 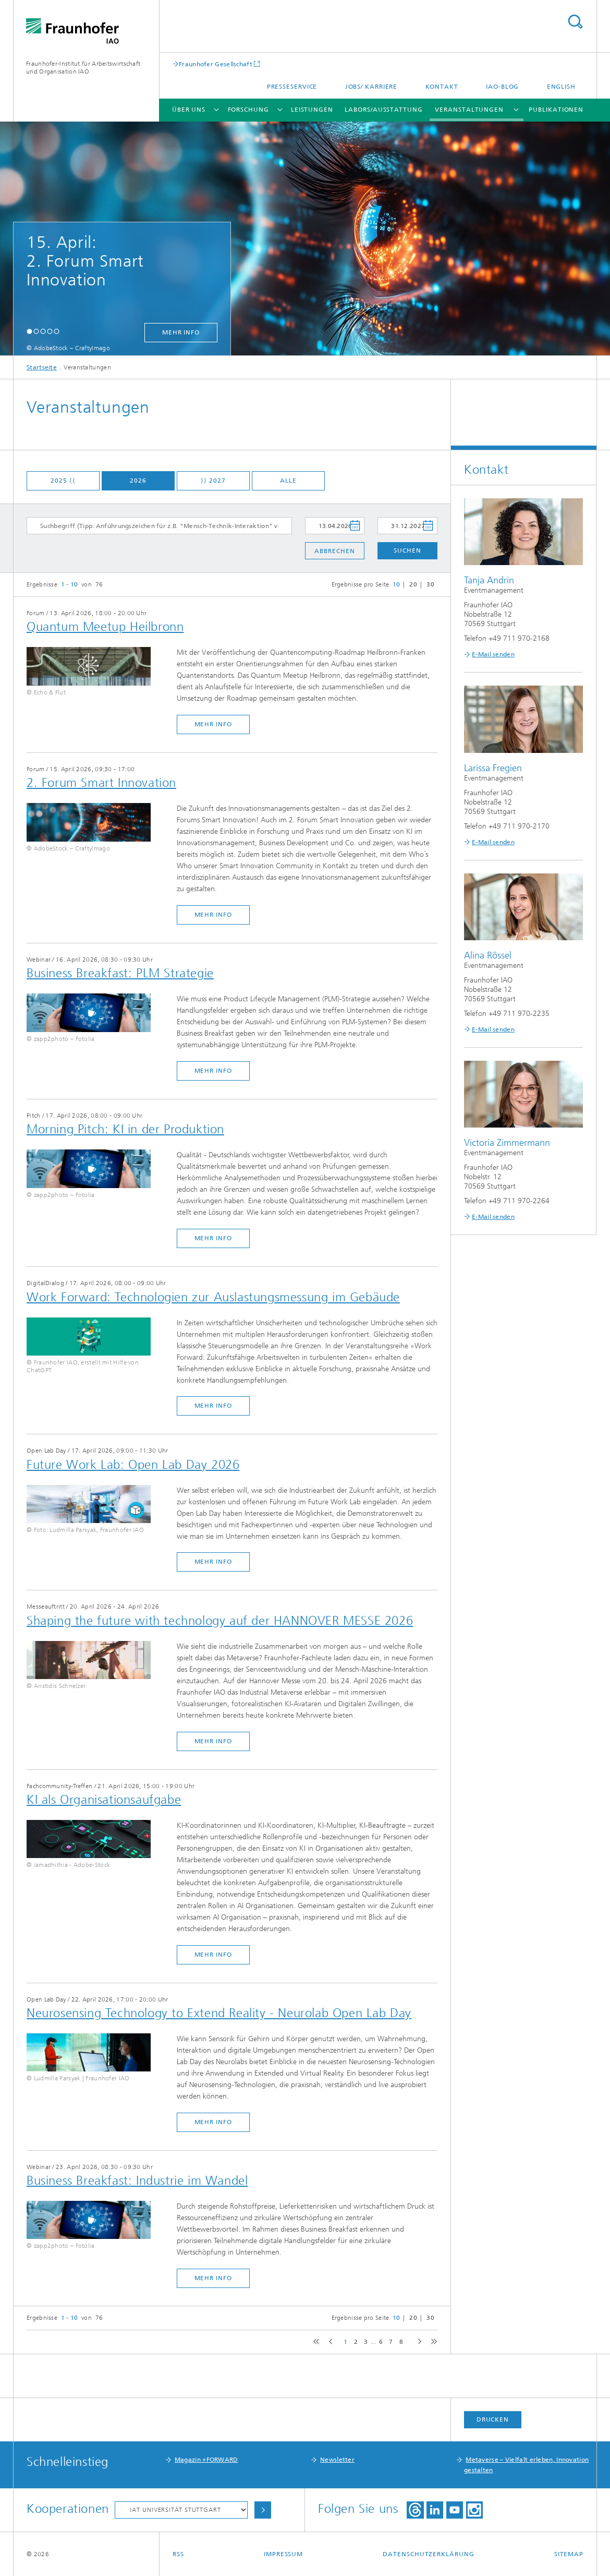 What do you see at coordinates (120, 973) in the screenshot?
I see `Business Breakfast: PLM Strategie` at bounding box center [120, 973].